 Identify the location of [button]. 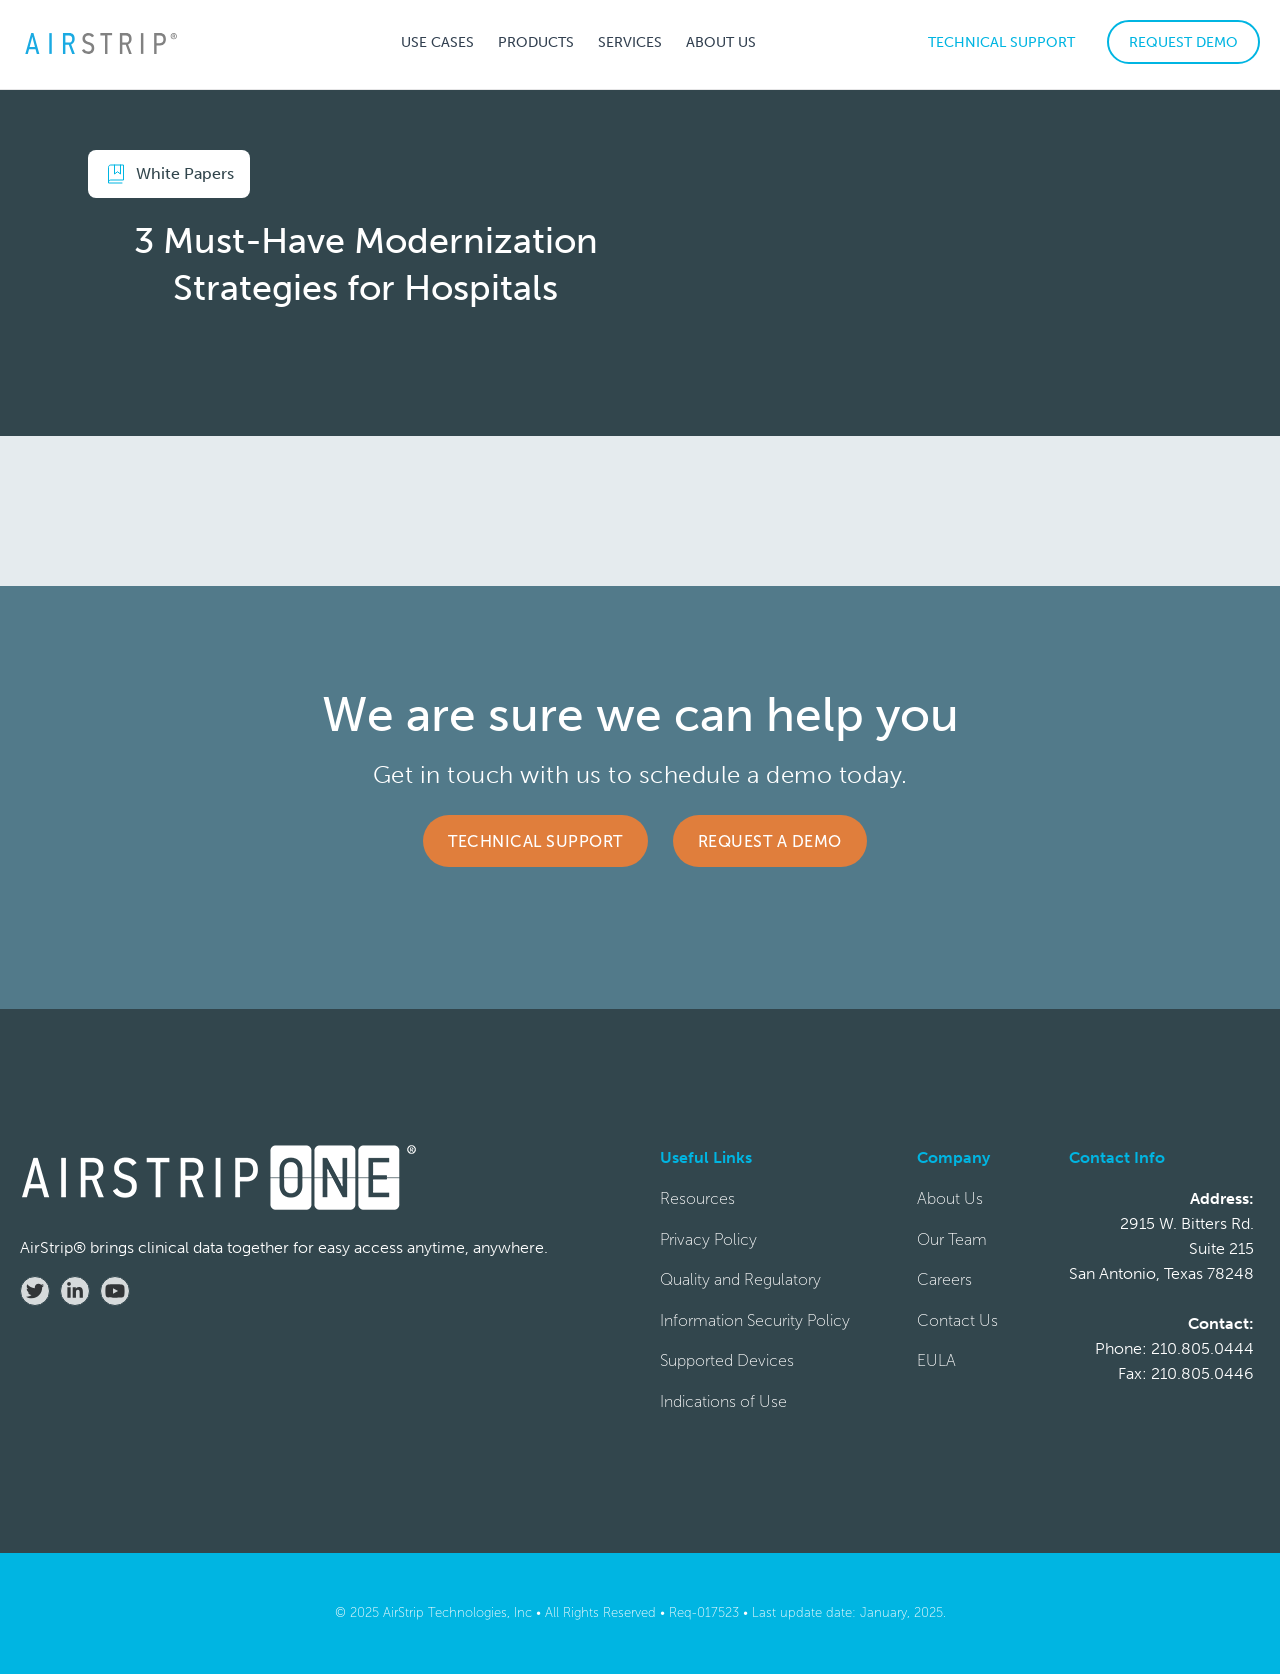
(437, 42).